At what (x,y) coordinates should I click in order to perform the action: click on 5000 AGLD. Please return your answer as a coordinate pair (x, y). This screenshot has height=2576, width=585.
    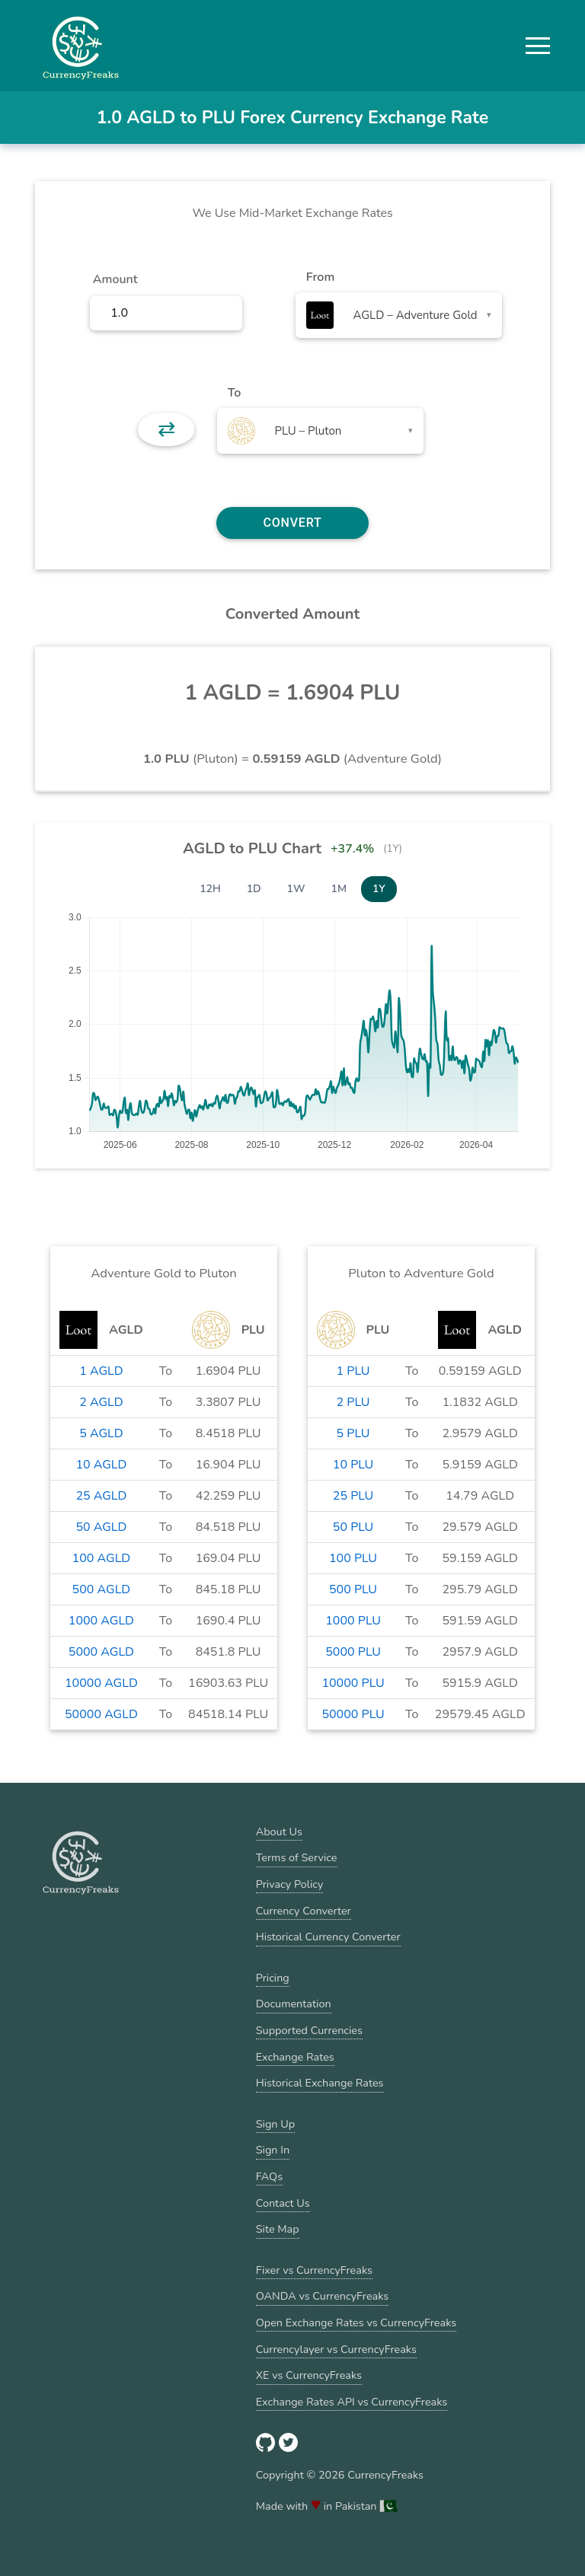
    Looking at the image, I should click on (101, 1651).